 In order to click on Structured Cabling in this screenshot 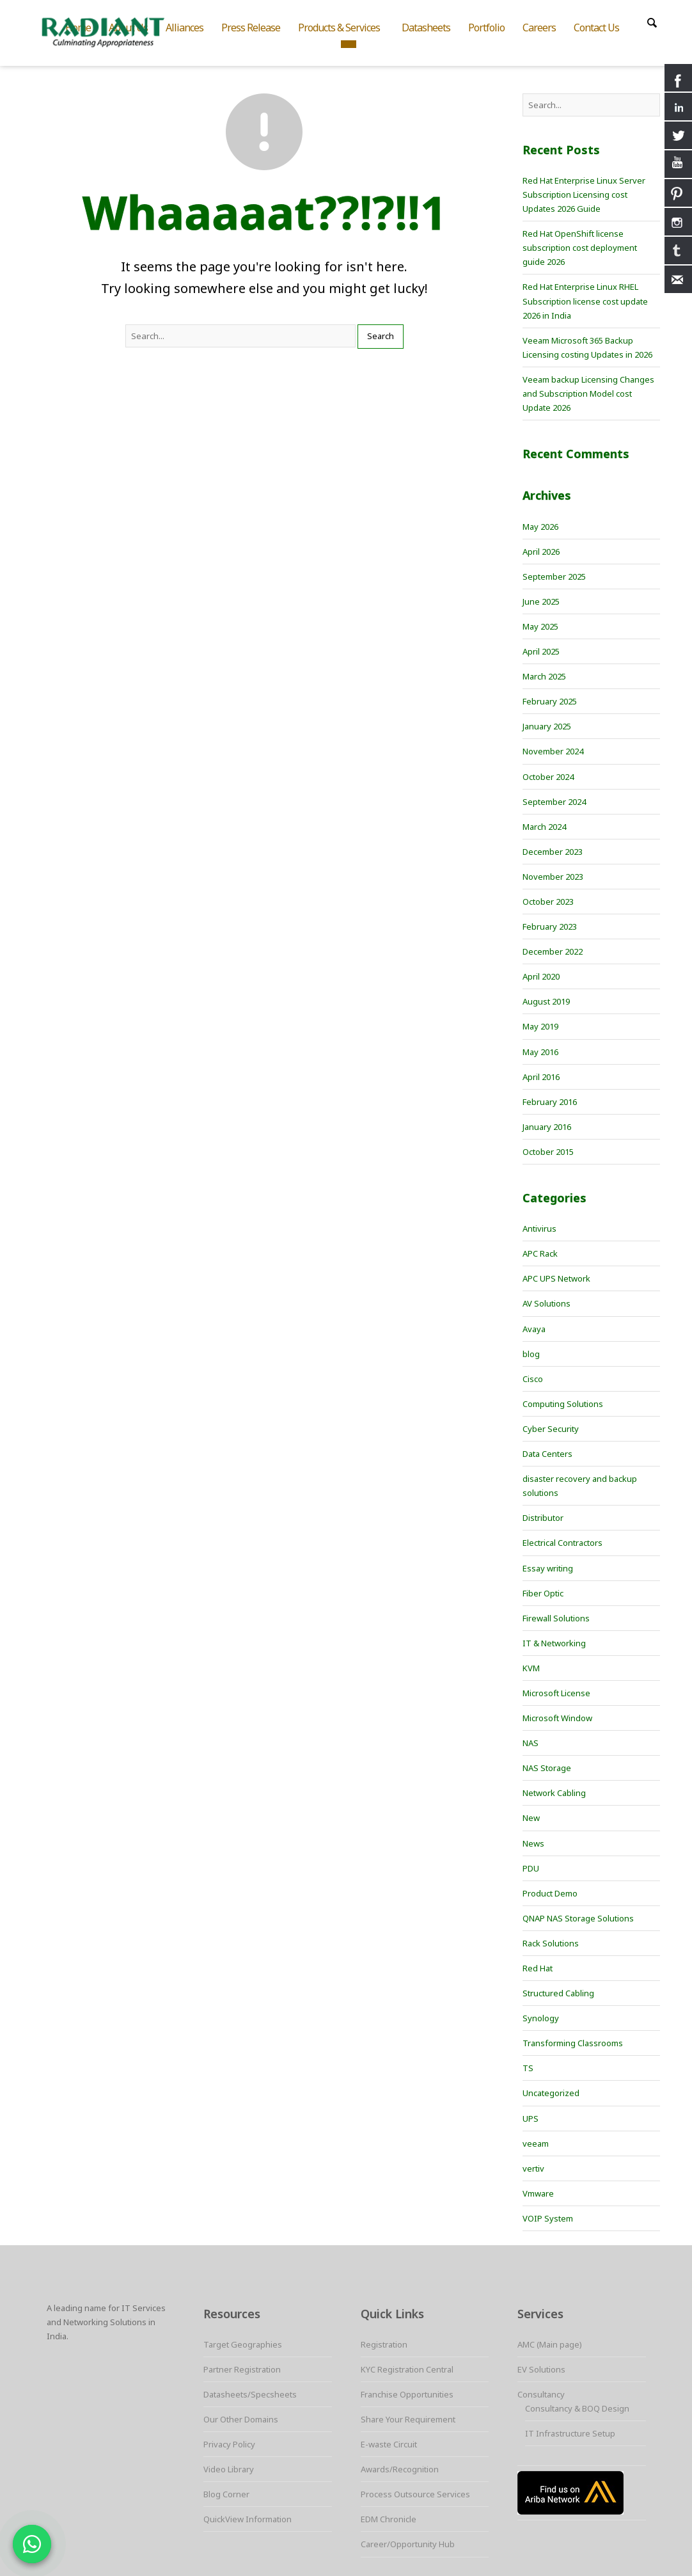, I will do `click(558, 1993)`.